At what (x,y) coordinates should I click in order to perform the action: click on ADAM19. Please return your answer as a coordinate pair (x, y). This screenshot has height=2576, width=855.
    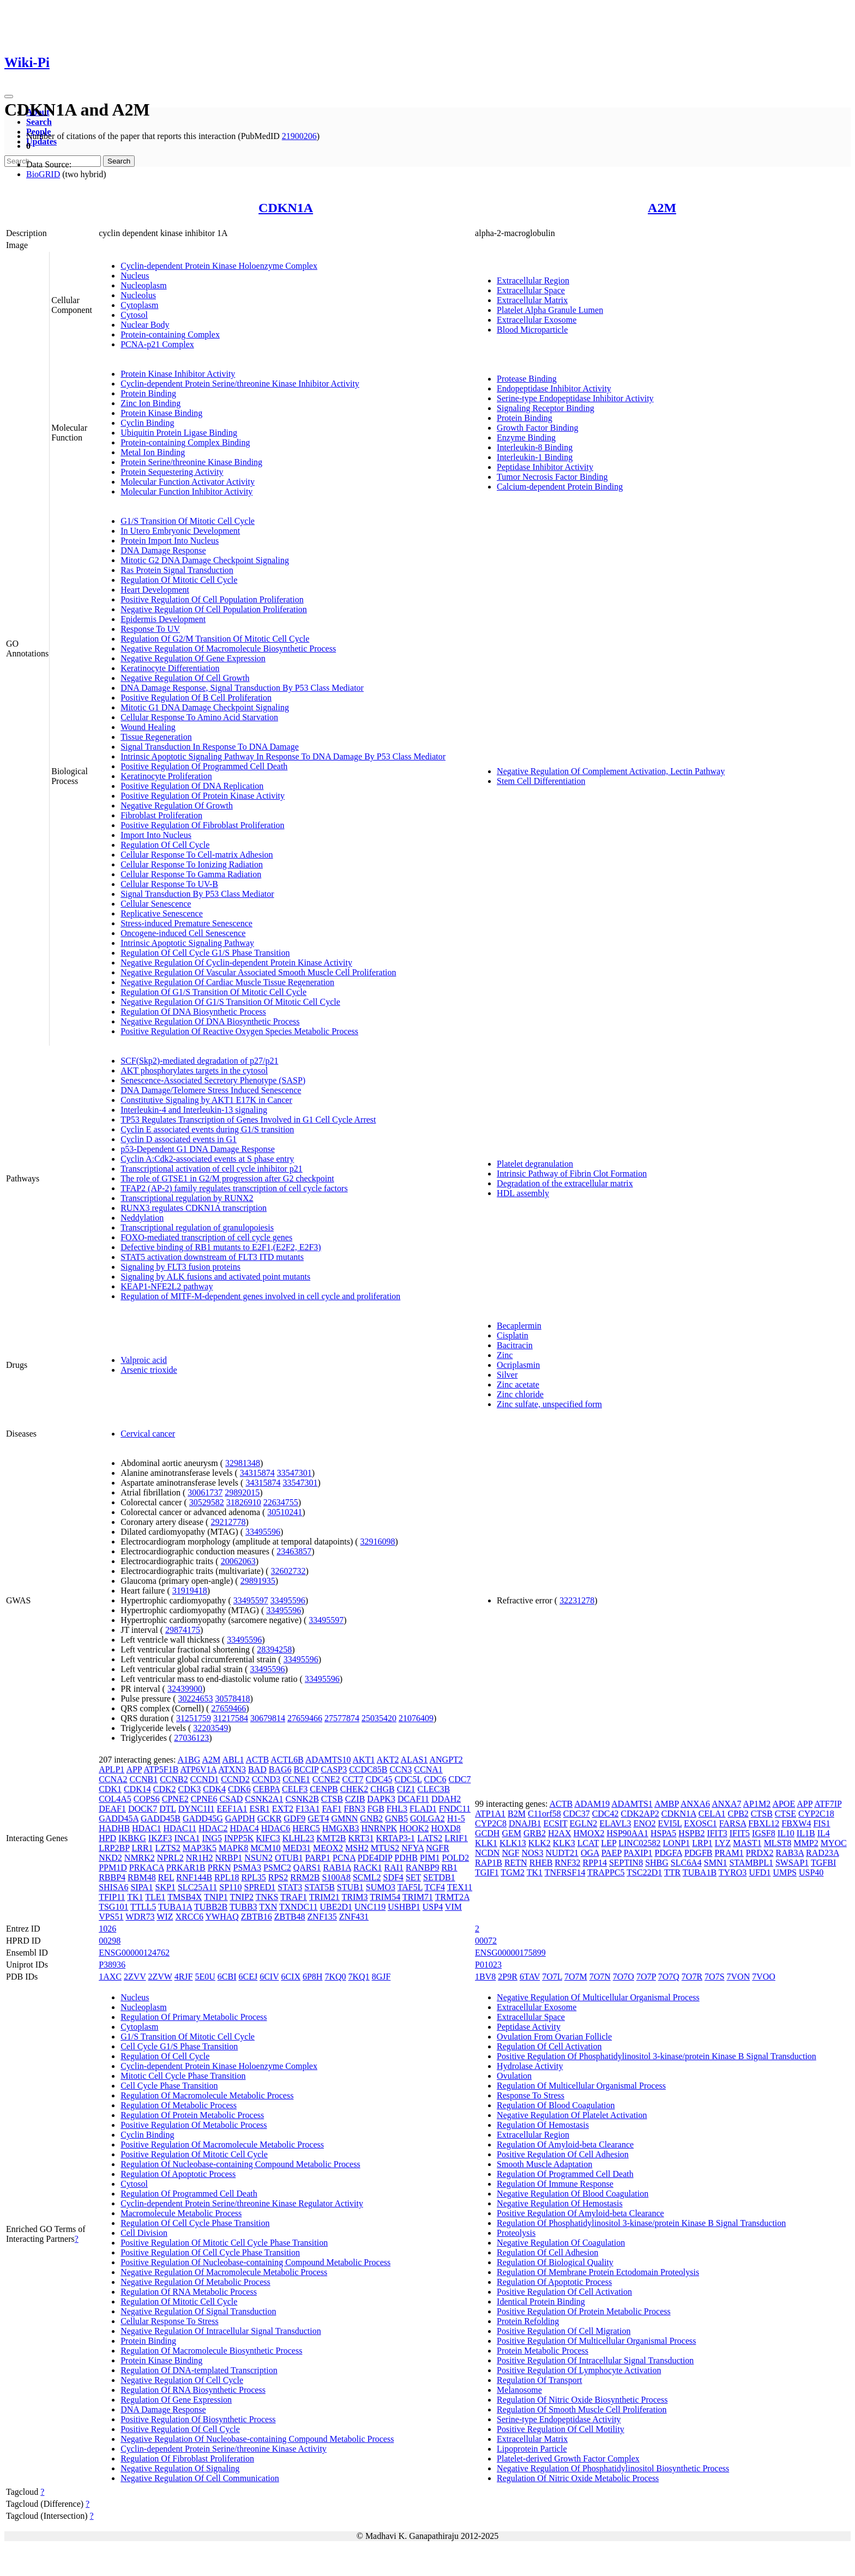
    Looking at the image, I should click on (592, 1803).